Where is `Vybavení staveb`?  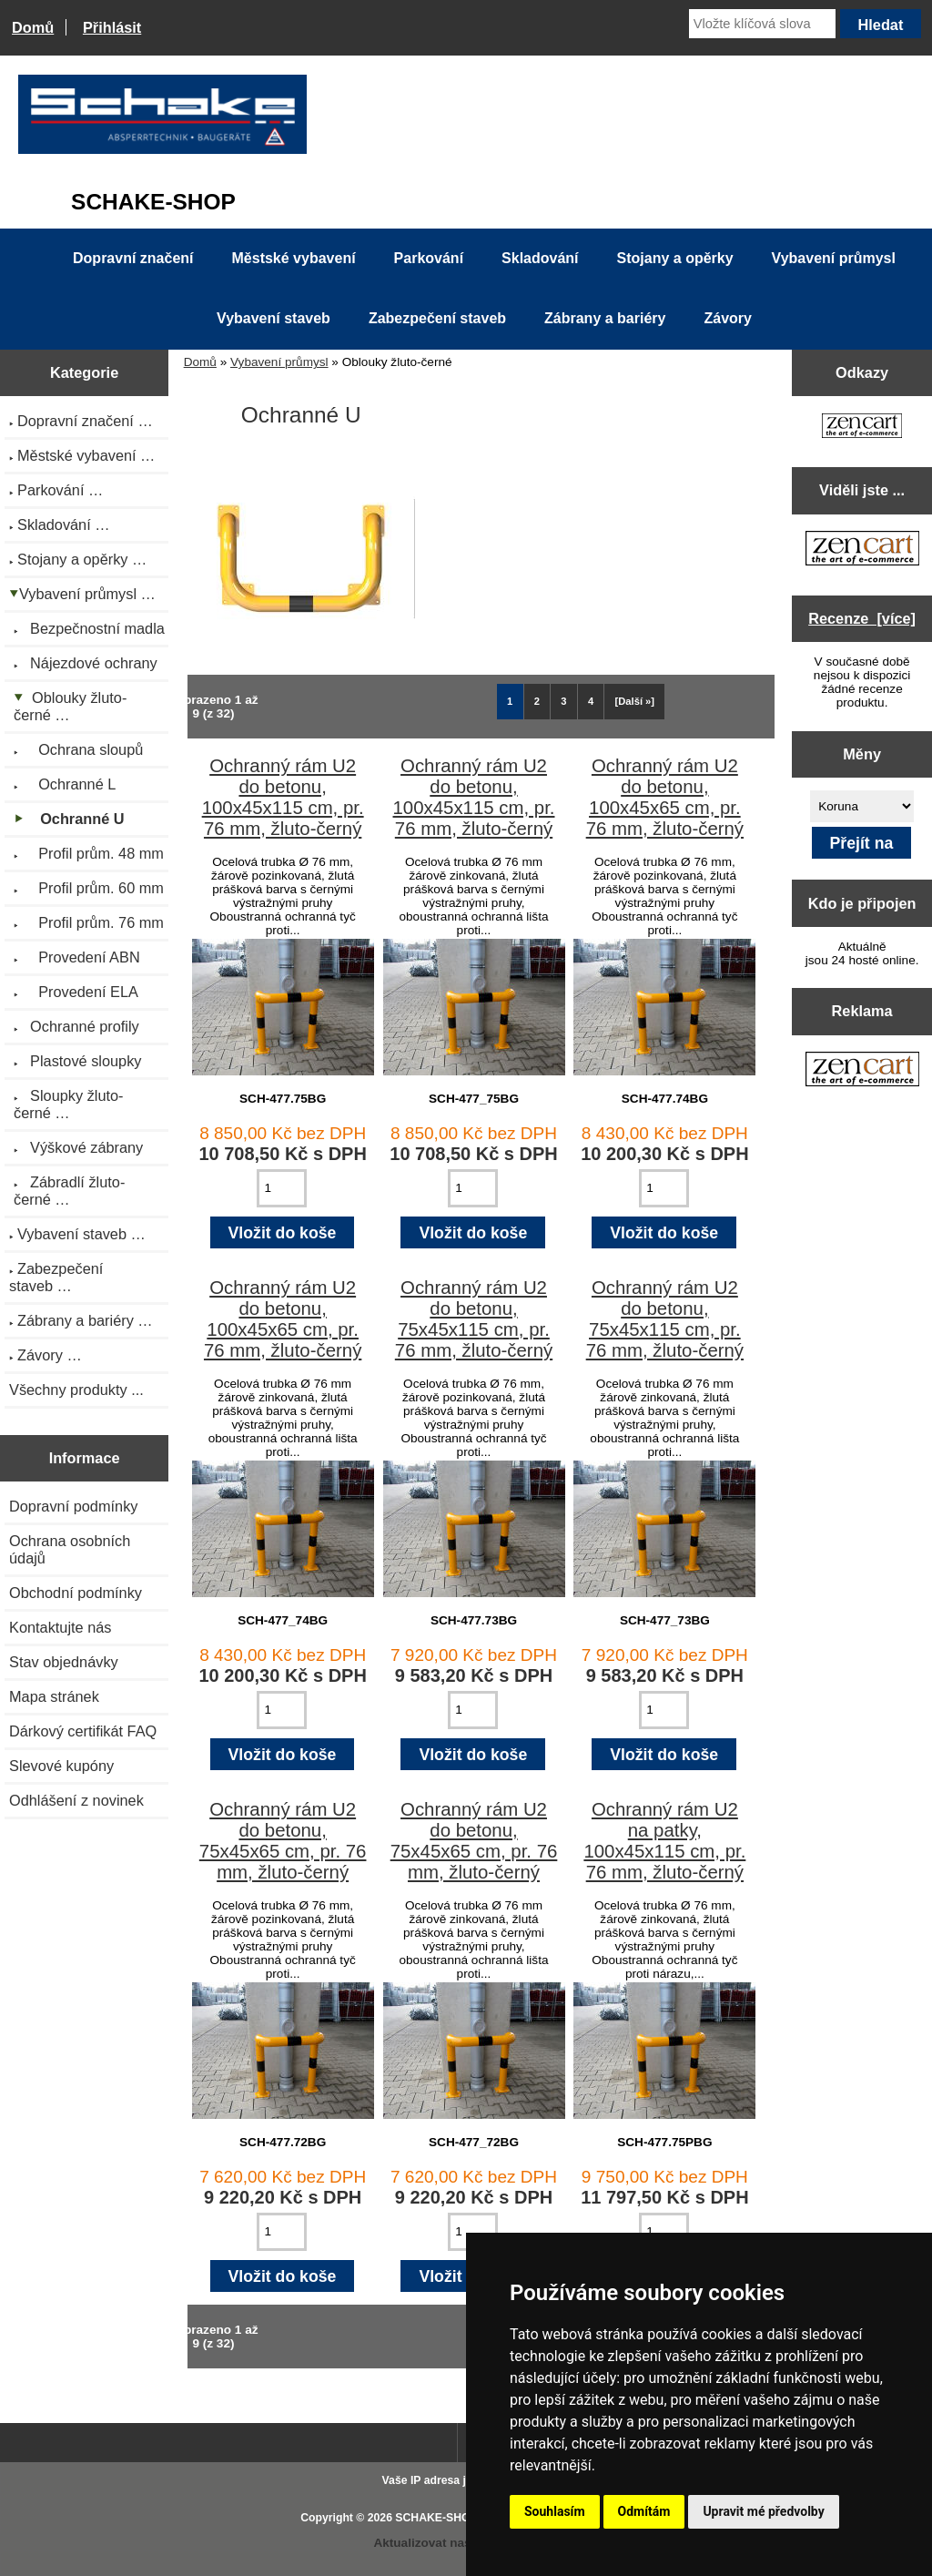 Vybavení staveb is located at coordinates (273, 318).